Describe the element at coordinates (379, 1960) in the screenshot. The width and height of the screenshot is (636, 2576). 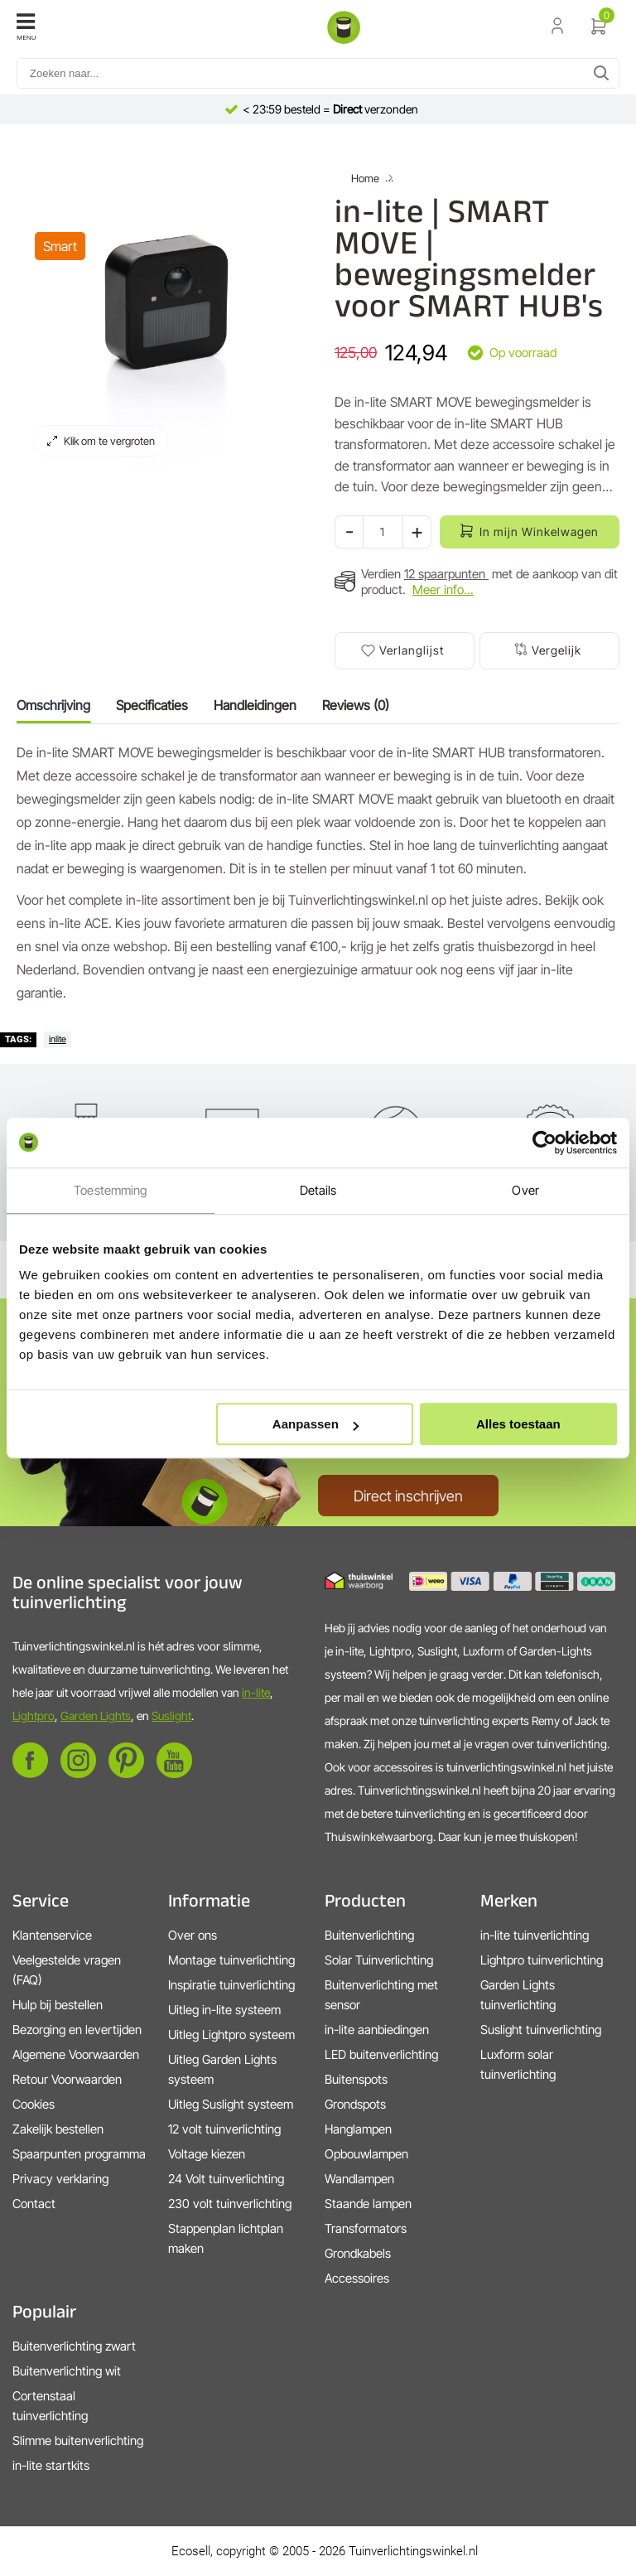
I see `Solar Tuinverlichting` at that location.